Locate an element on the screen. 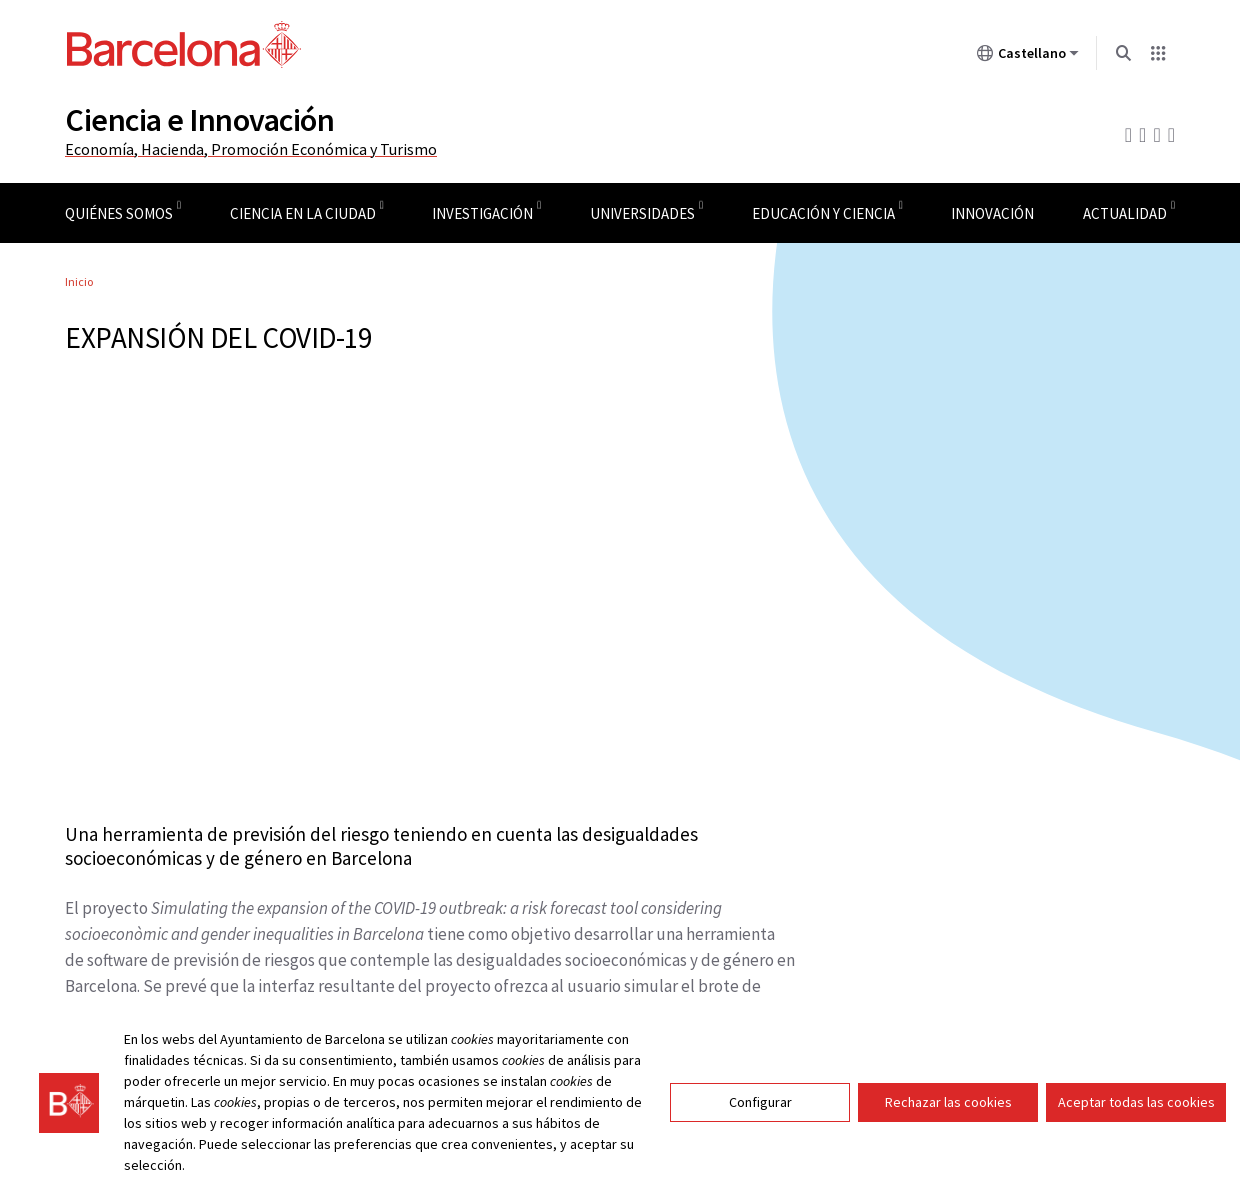 This screenshot has width=1240, height=1204. Innovación [menuitem] is located at coordinates (992, 213).